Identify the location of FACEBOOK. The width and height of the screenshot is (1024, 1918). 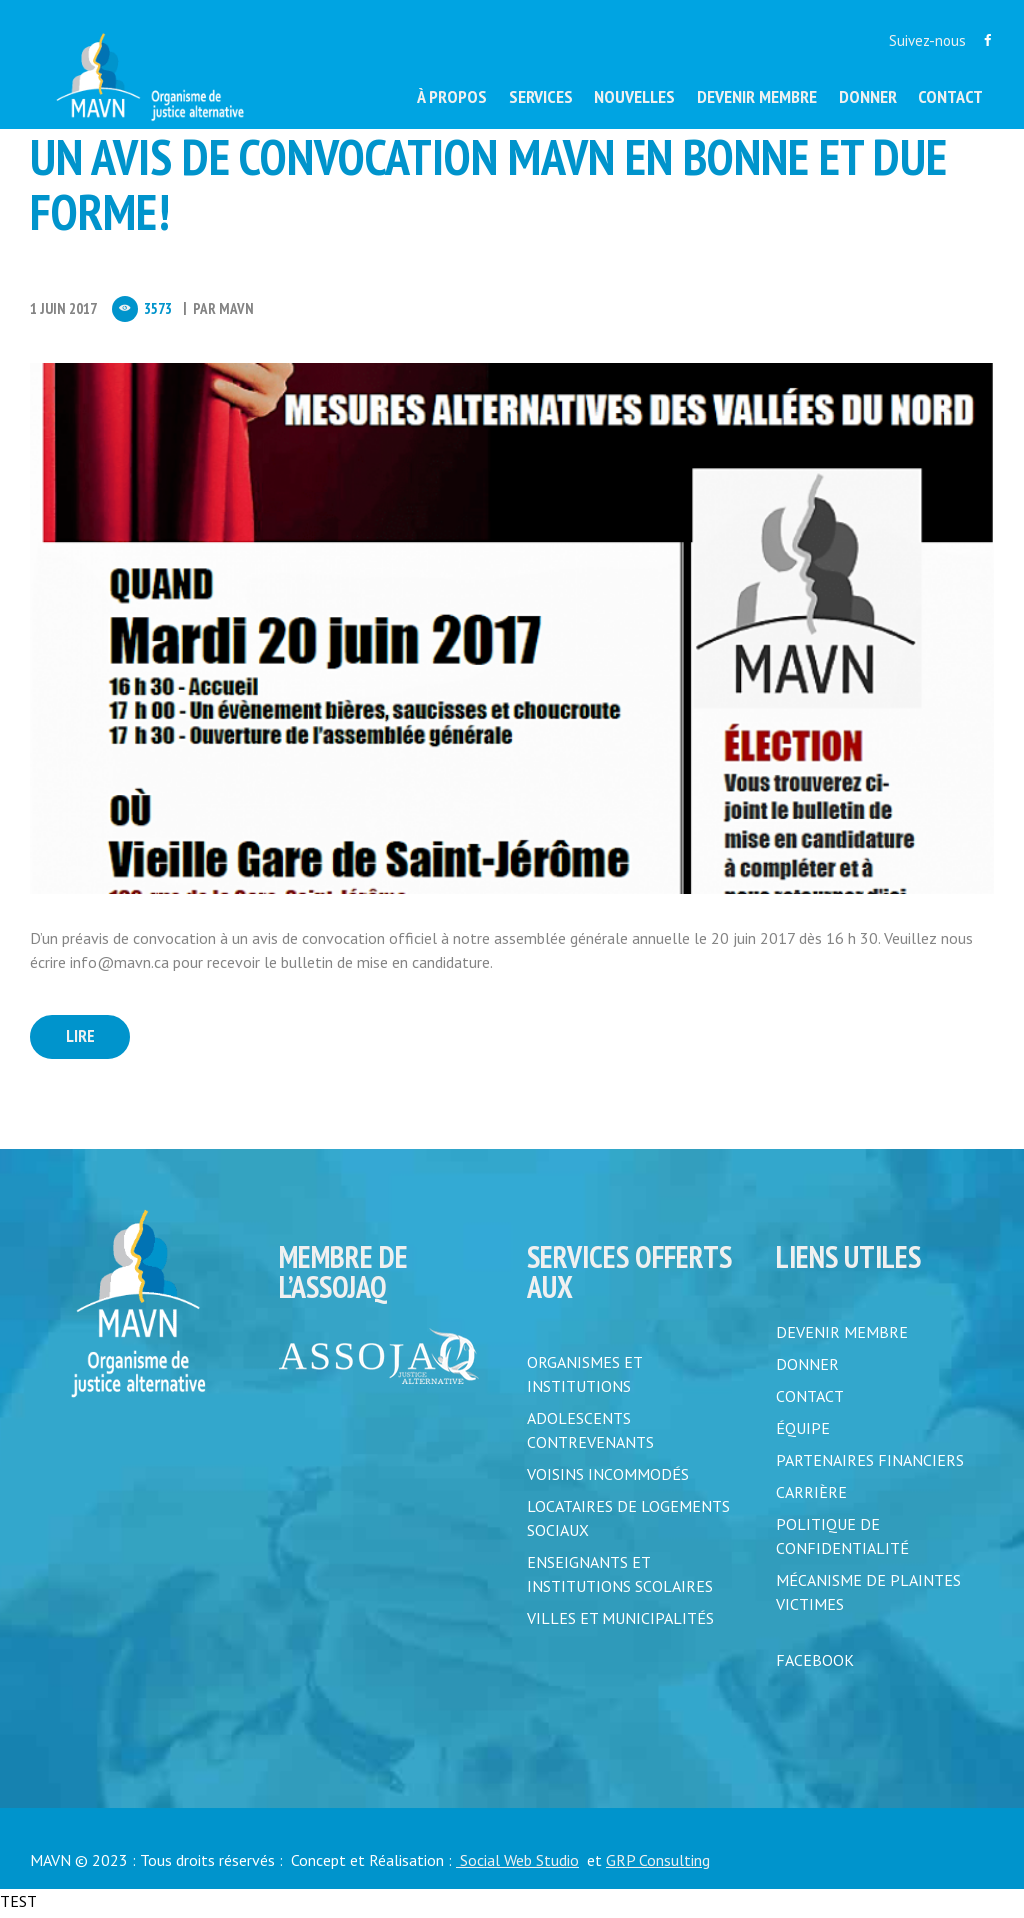
(815, 1665).